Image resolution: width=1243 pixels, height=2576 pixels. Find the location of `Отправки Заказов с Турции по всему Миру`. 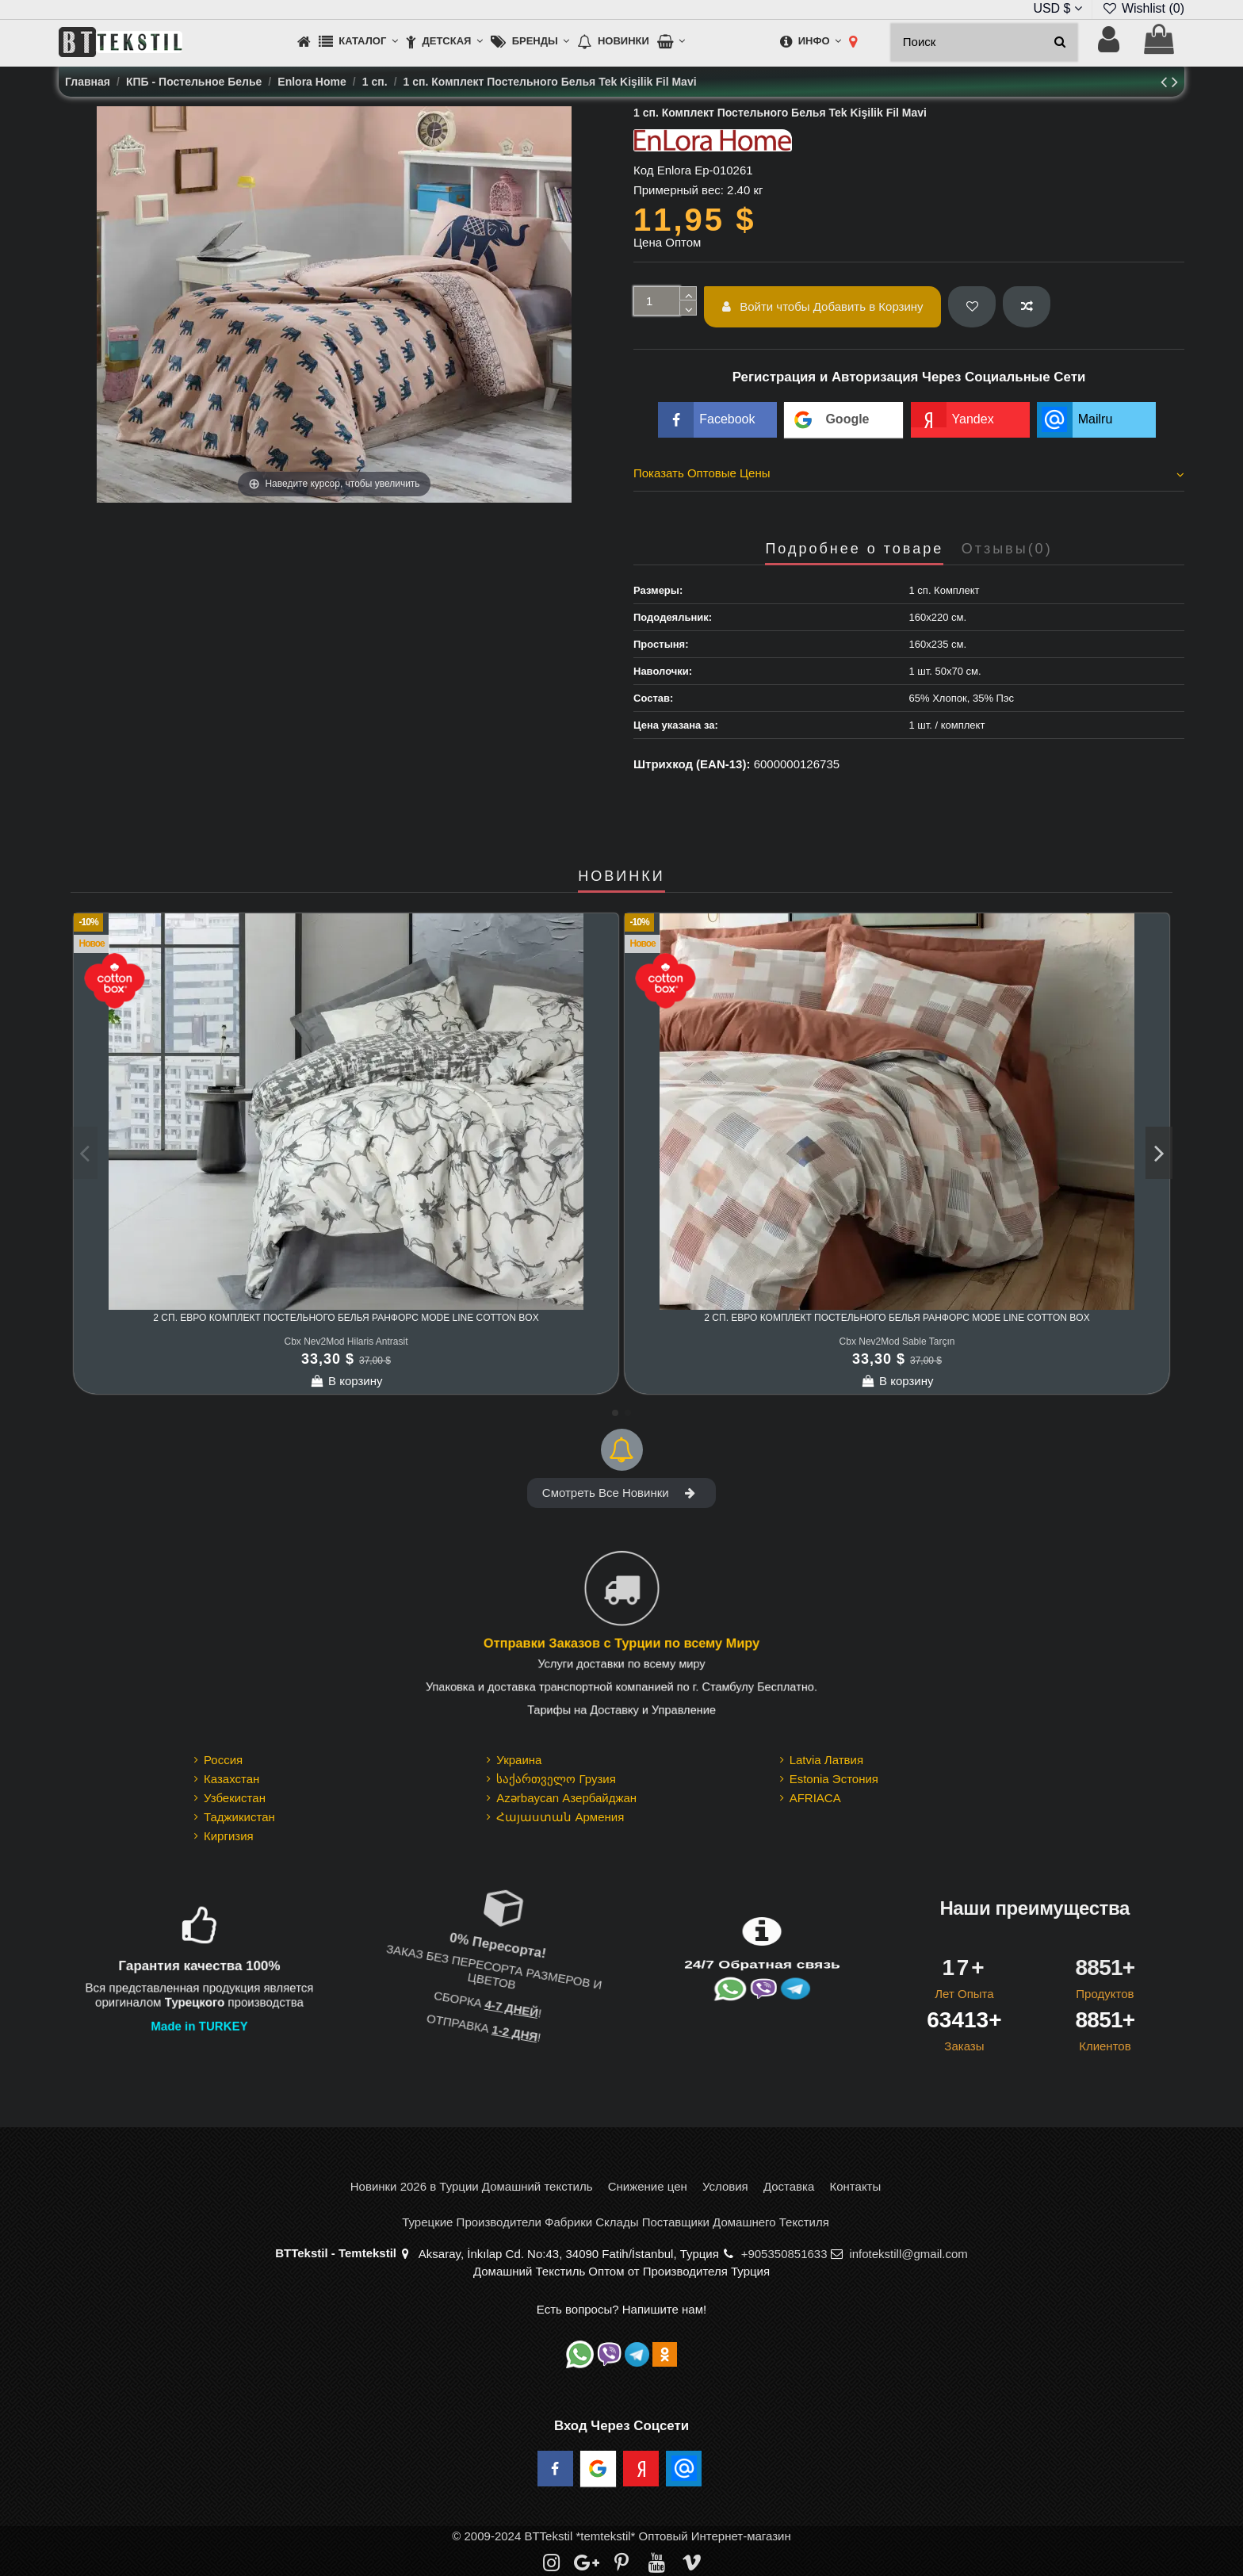

Отправки Заказов с Турции по всему Миру is located at coordinates (621, 1643).